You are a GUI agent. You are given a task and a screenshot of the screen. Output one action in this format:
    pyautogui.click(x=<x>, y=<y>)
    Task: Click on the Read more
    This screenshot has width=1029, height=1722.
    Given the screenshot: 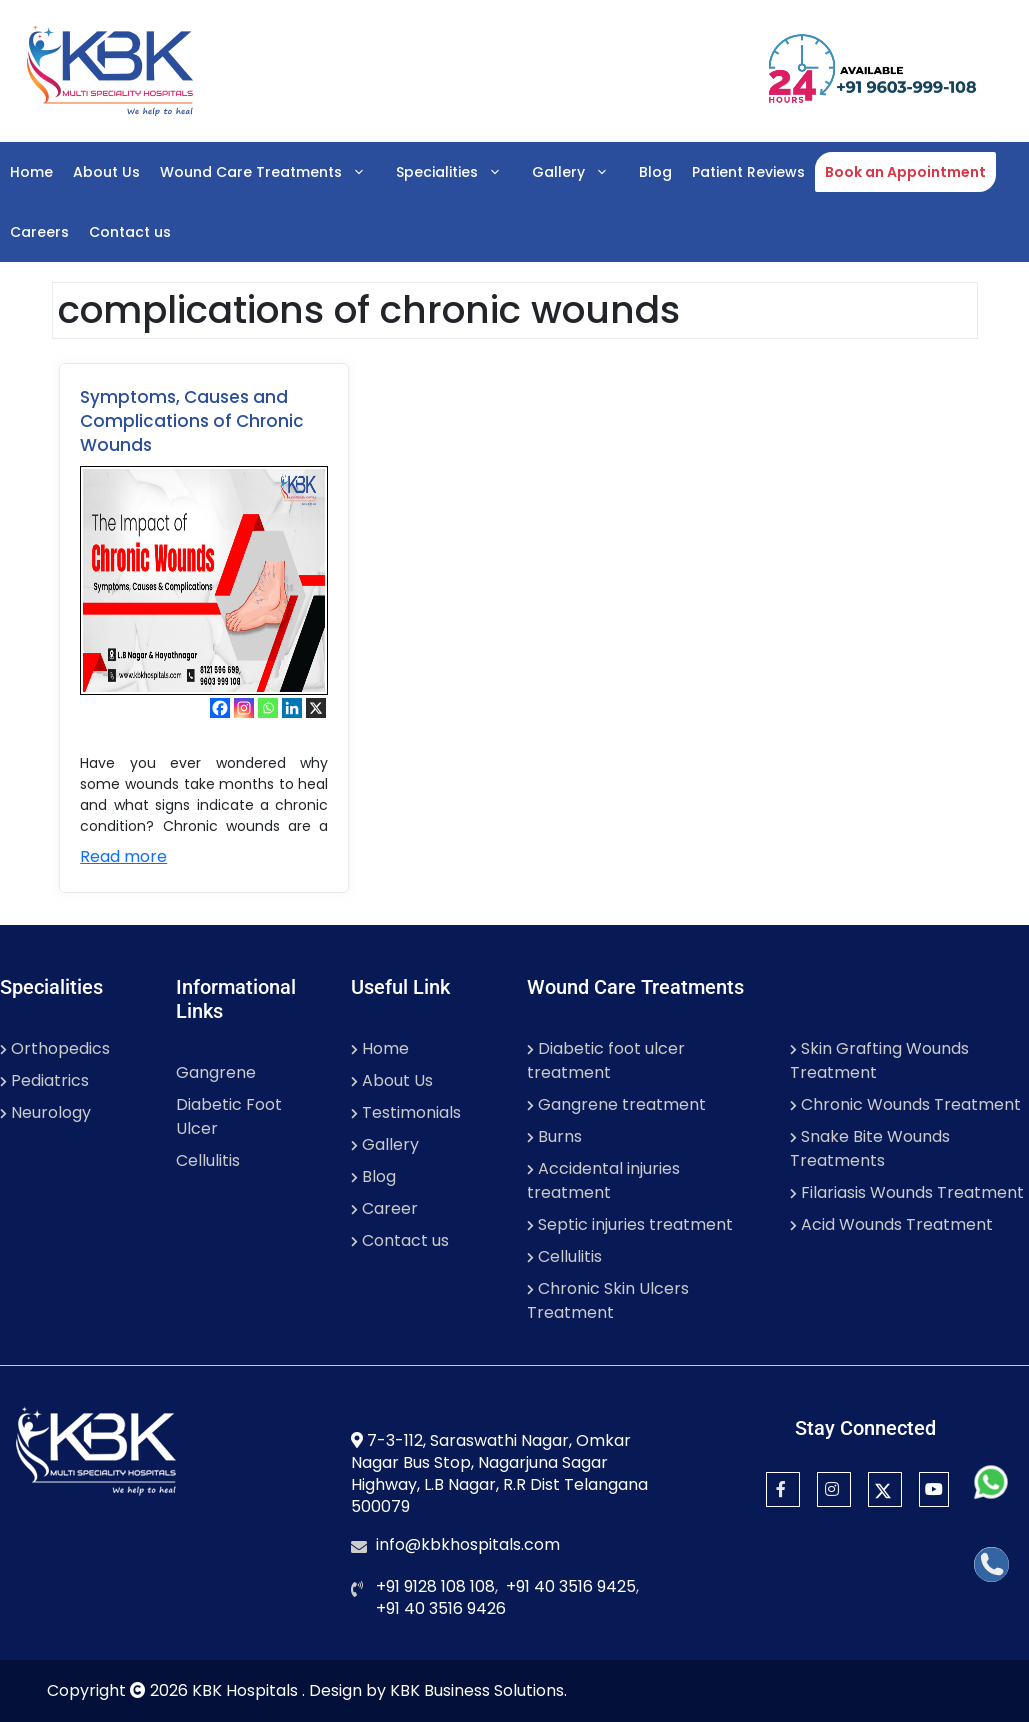 What is the action you would take?
    pyautogui.click(x=123, y=856)
    